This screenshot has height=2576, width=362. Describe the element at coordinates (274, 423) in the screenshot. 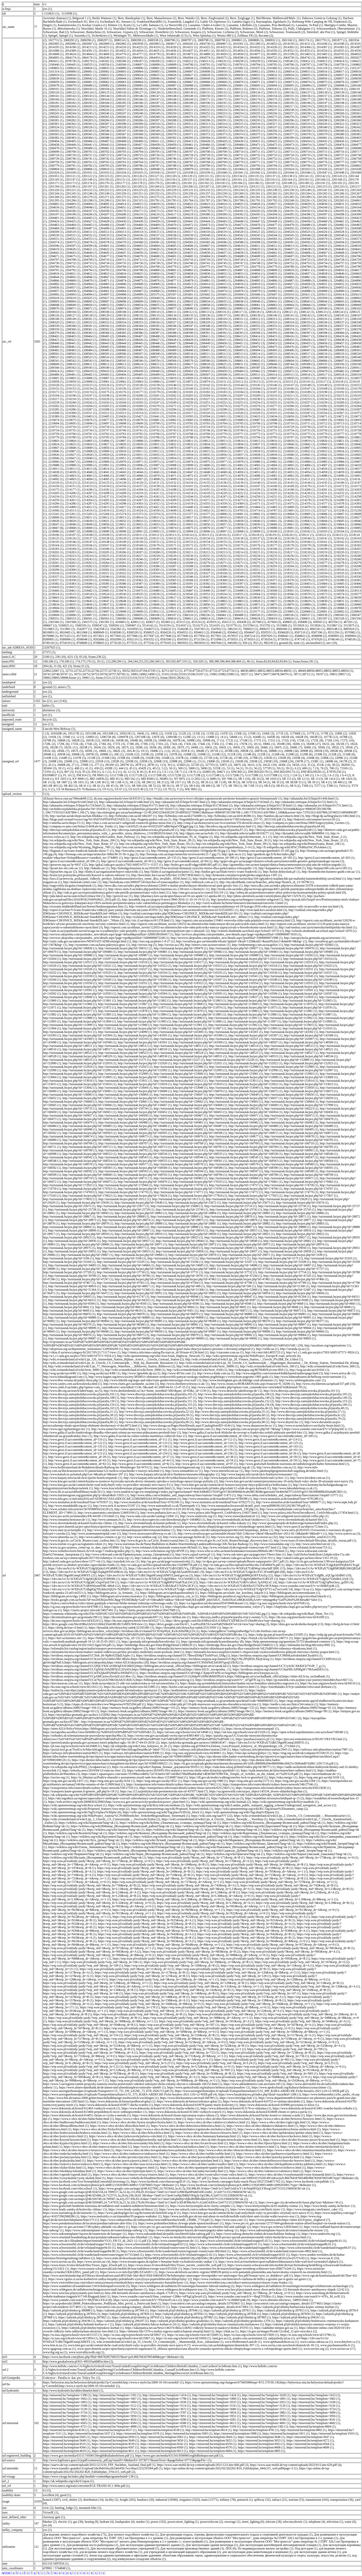

I see `2210708 (1)` at that location.